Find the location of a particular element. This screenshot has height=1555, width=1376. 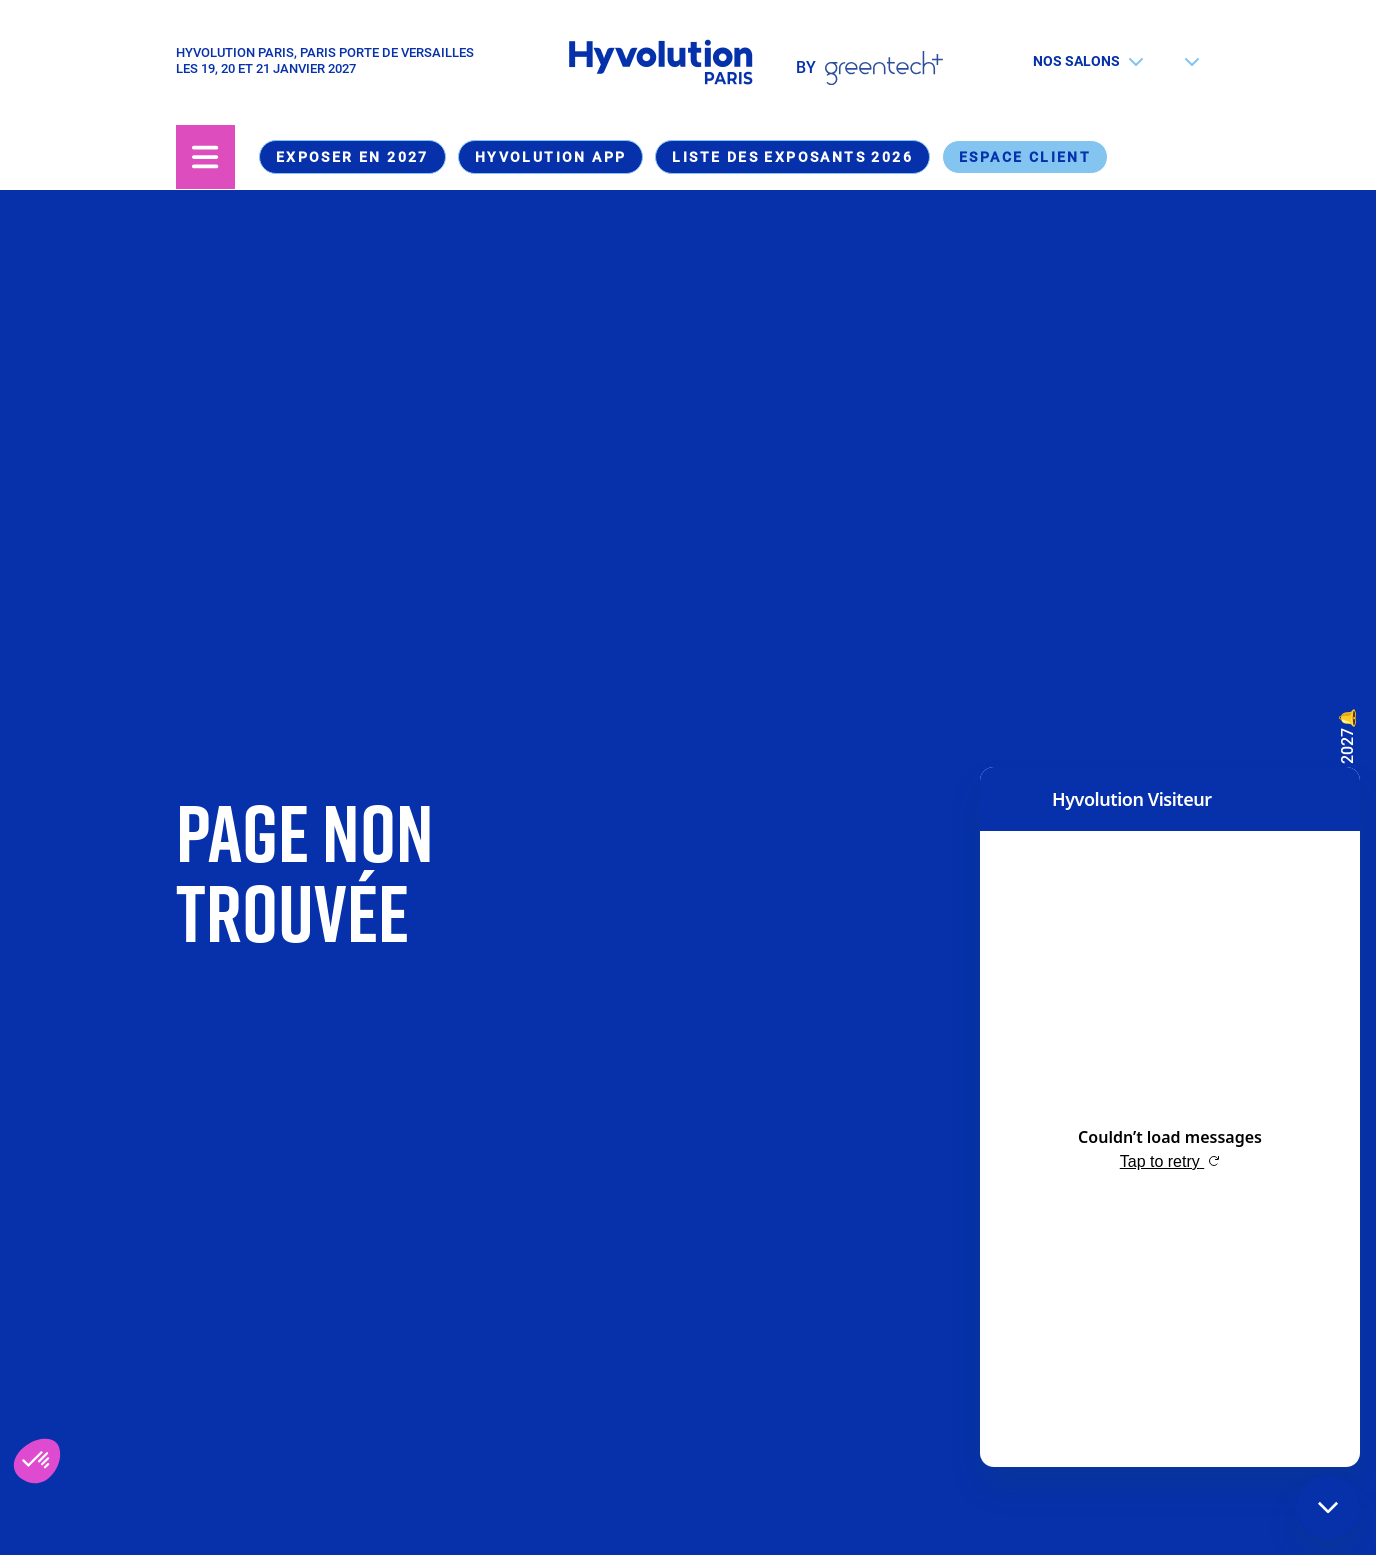

Hyvolution App is located at coordinates (551, 157).